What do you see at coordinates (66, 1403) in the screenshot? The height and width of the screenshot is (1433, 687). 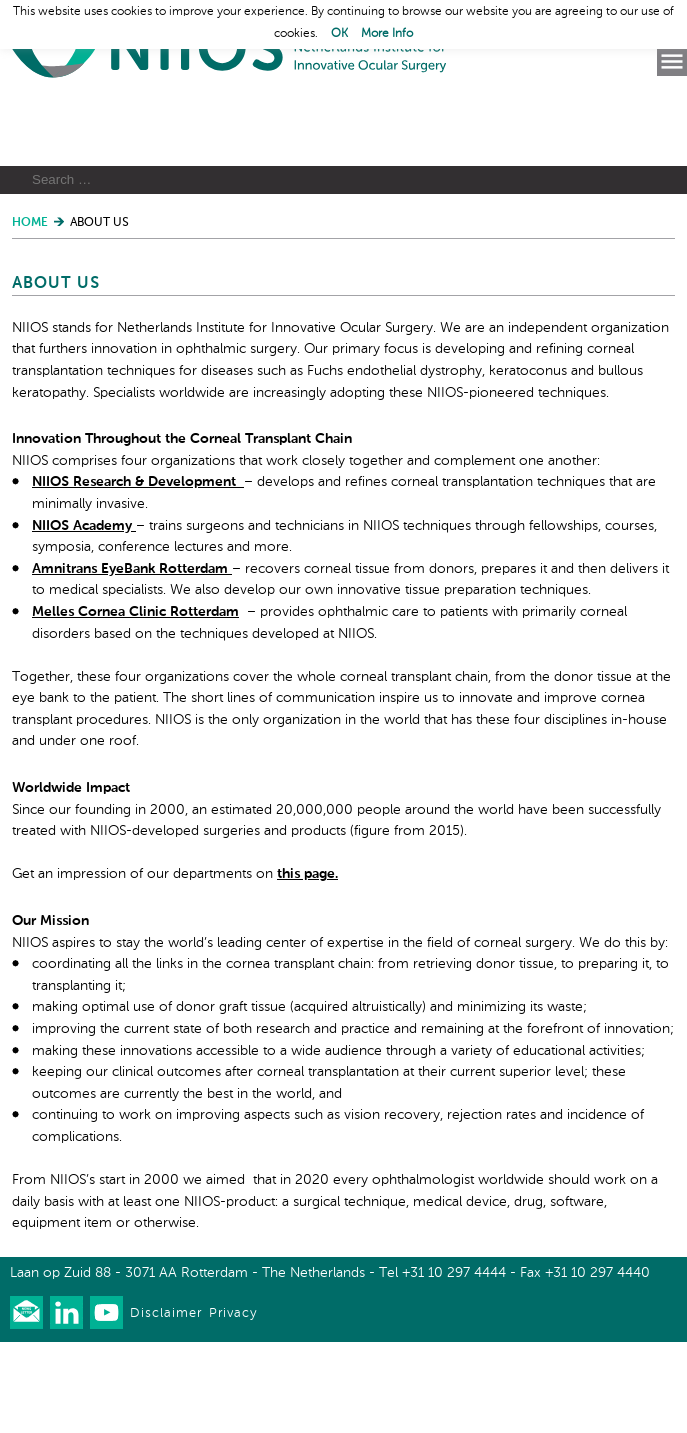 I see `Connect with us on LinkedIn` at bounding box center [66, 1403].